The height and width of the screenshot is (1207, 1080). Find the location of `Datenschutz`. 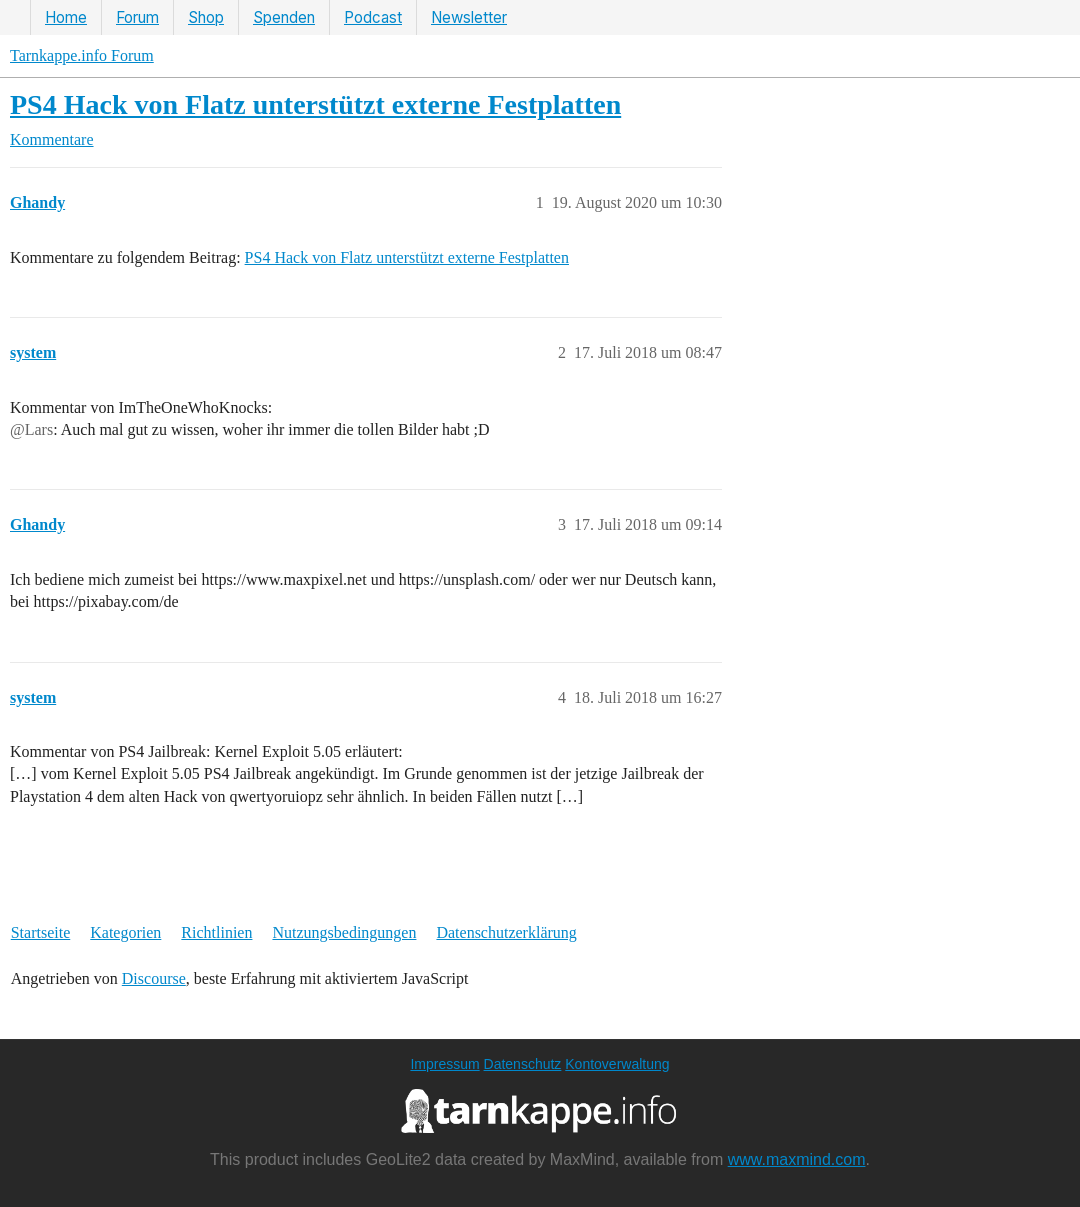

Datenschutz is located at coordinates (523, 1064).